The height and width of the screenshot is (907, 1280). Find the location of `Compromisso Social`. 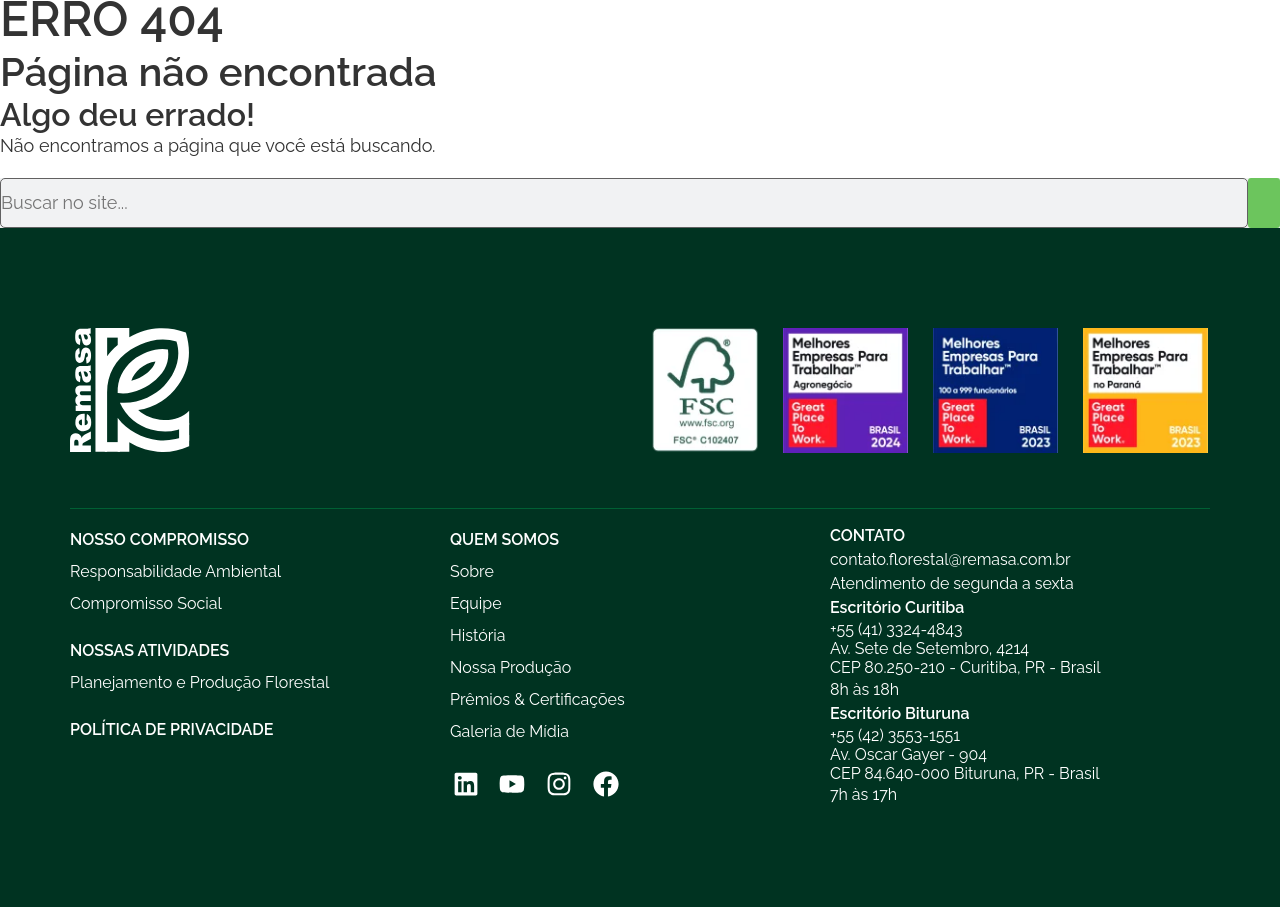

Compromisso Social is located at coordinates (146, 603).